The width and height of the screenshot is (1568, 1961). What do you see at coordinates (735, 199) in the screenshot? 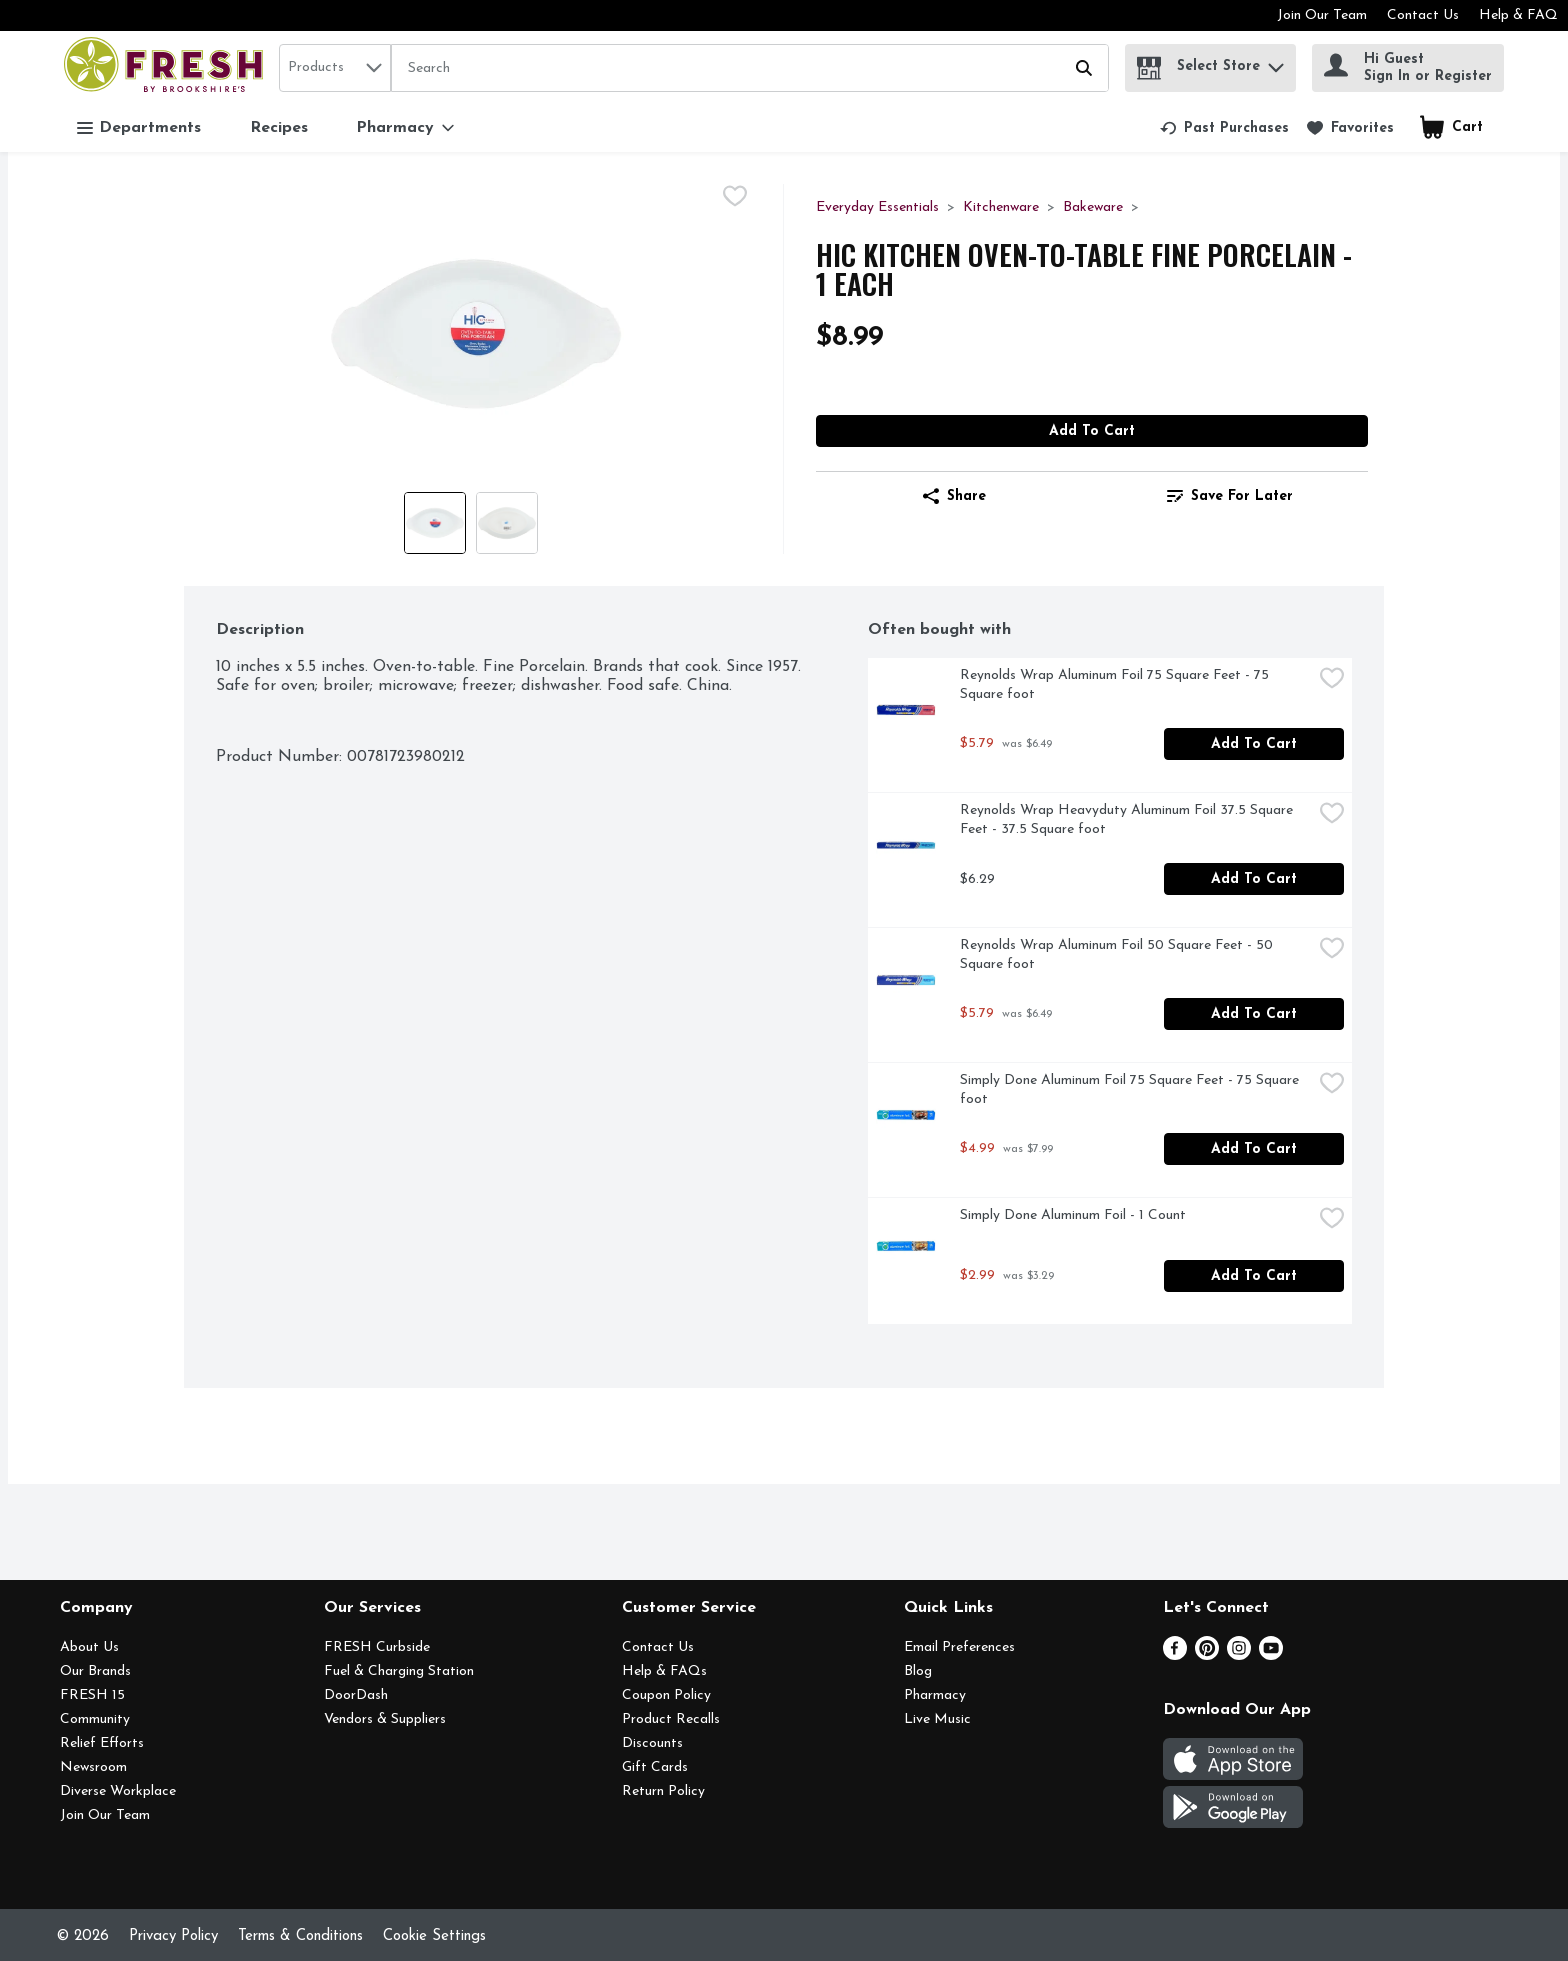
I see `[checkbox]` at bounding box center [735, 199].